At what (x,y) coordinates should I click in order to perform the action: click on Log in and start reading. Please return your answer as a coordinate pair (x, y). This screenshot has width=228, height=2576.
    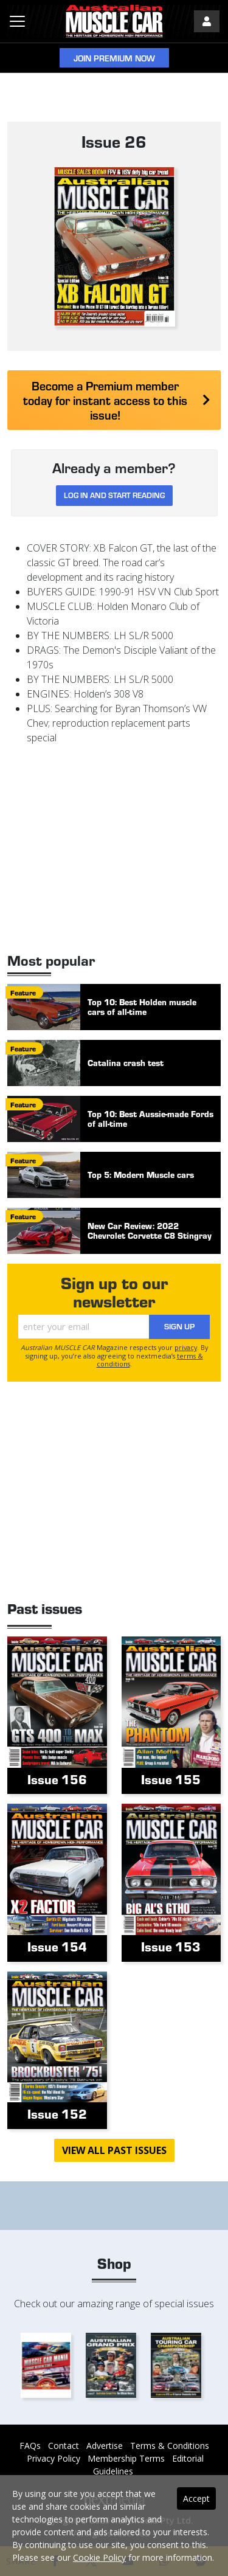
    Looking at the image, I should click on (114, 495).